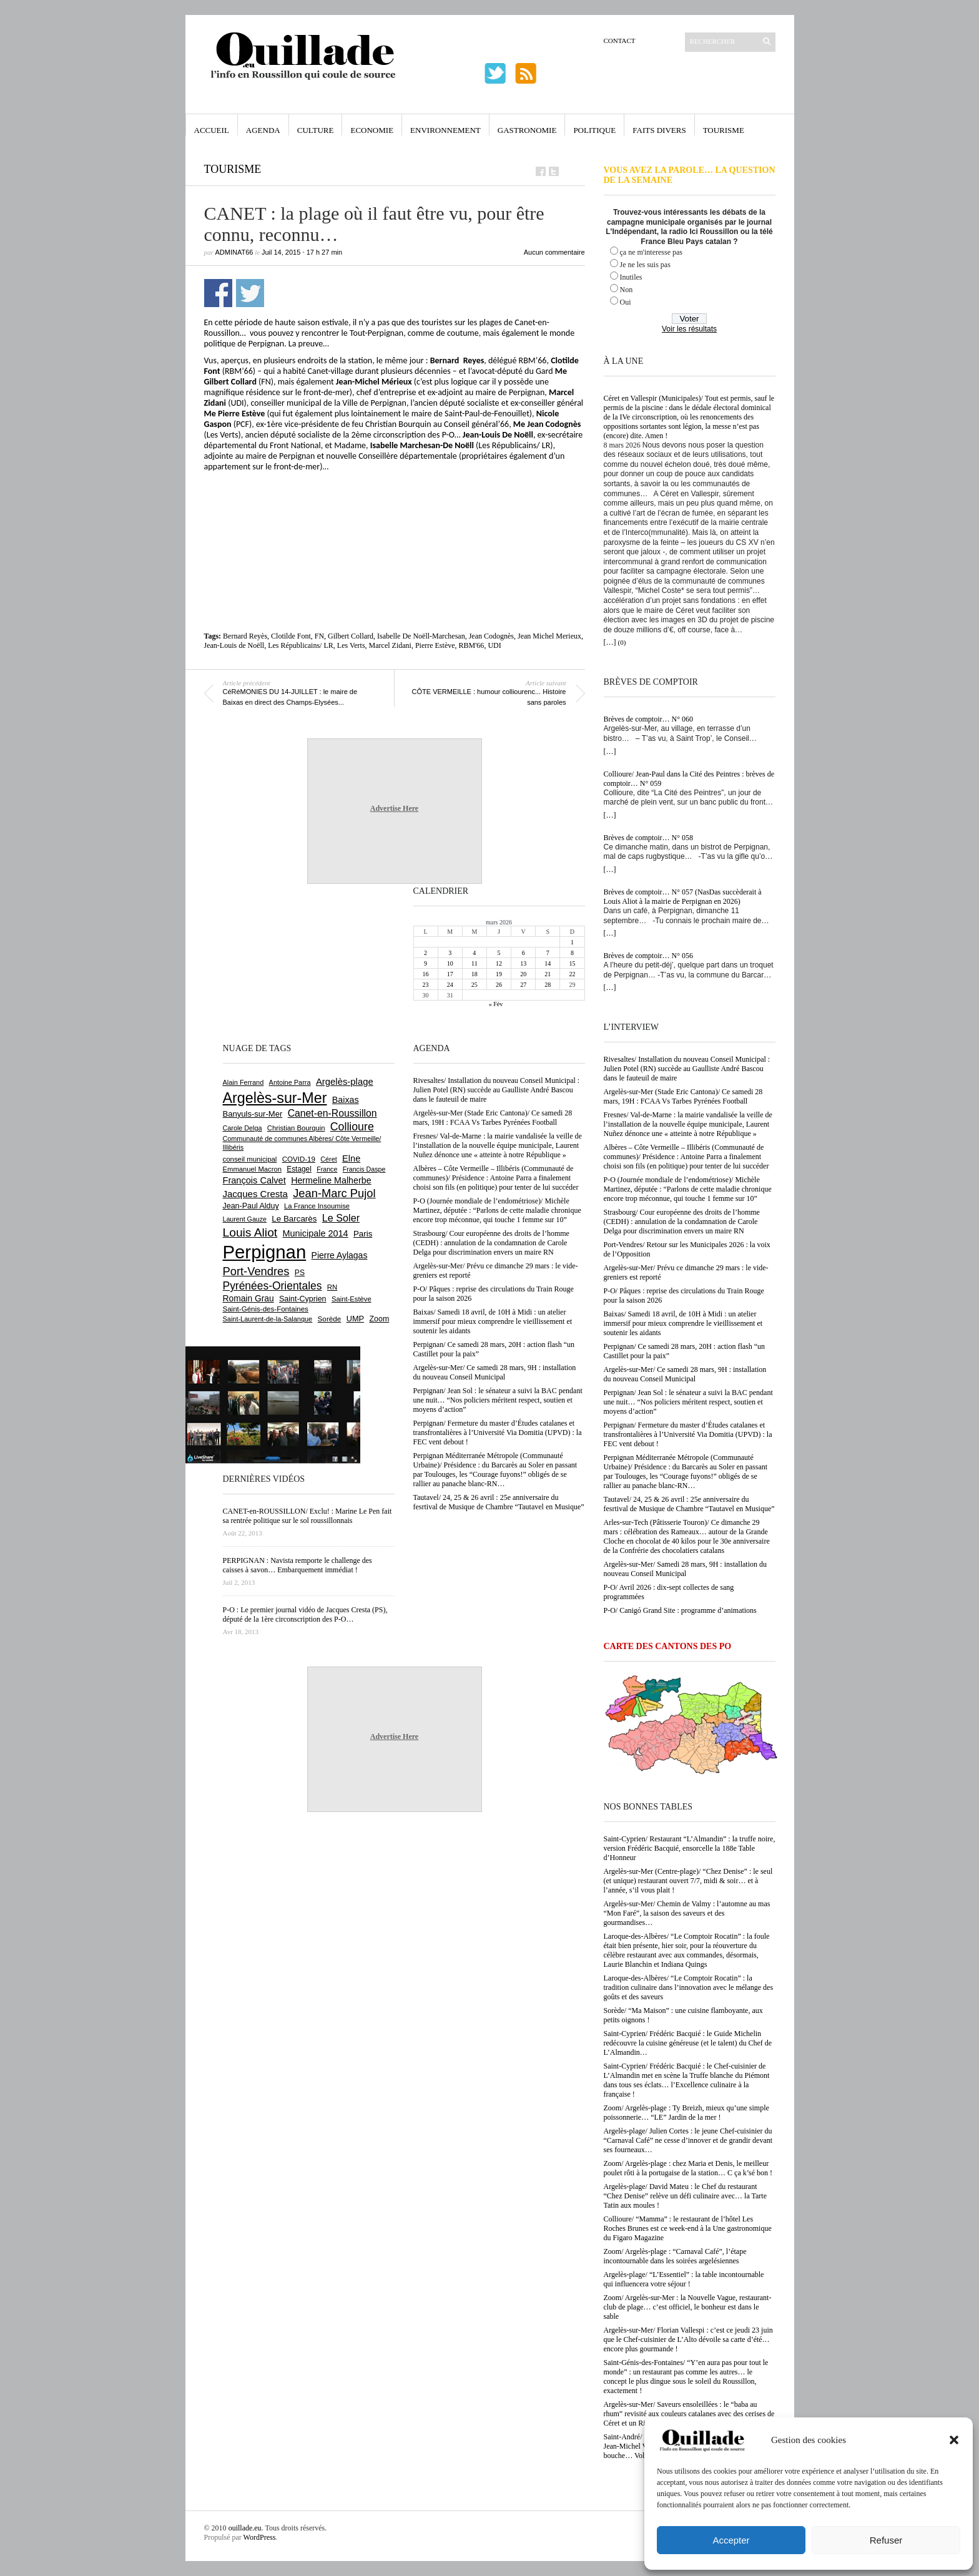 The width and height of the screenshot is (979, 2576). What do you see at coordinates (648, 837) in the screenshot?
I see `Brèves de comptoir… N° 058` at bounding box center [648, 837].